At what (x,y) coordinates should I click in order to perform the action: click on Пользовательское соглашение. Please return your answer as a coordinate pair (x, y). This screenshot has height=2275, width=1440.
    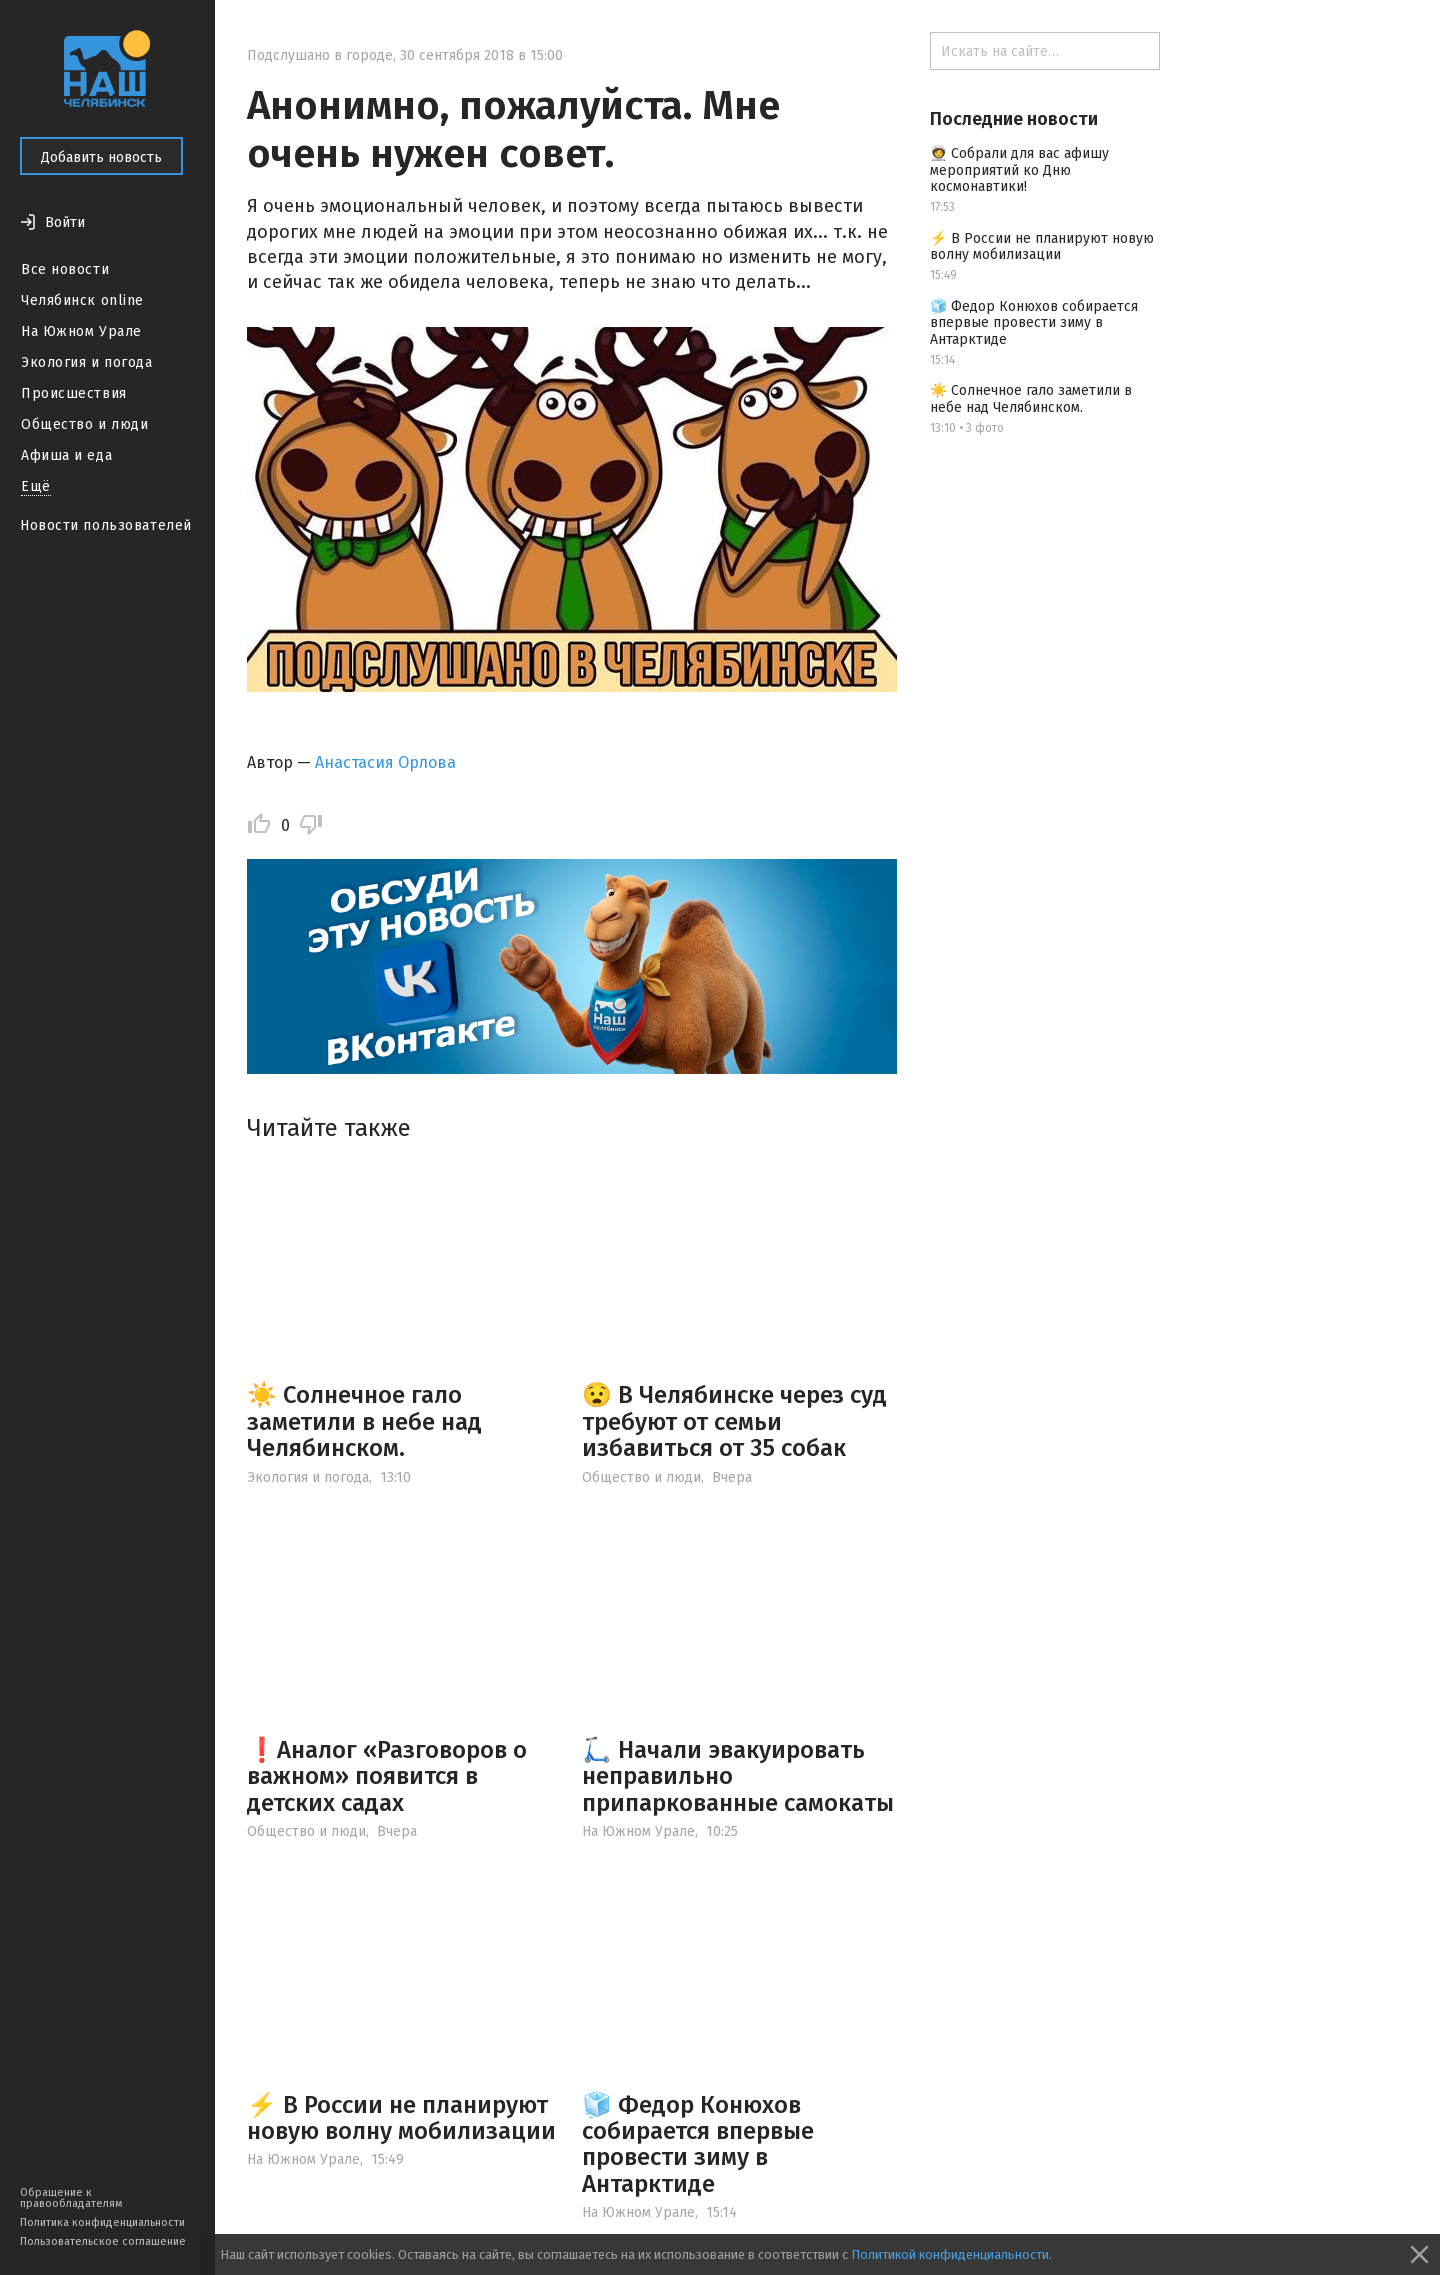
    Looking at the image, I should click on (103, 2241).